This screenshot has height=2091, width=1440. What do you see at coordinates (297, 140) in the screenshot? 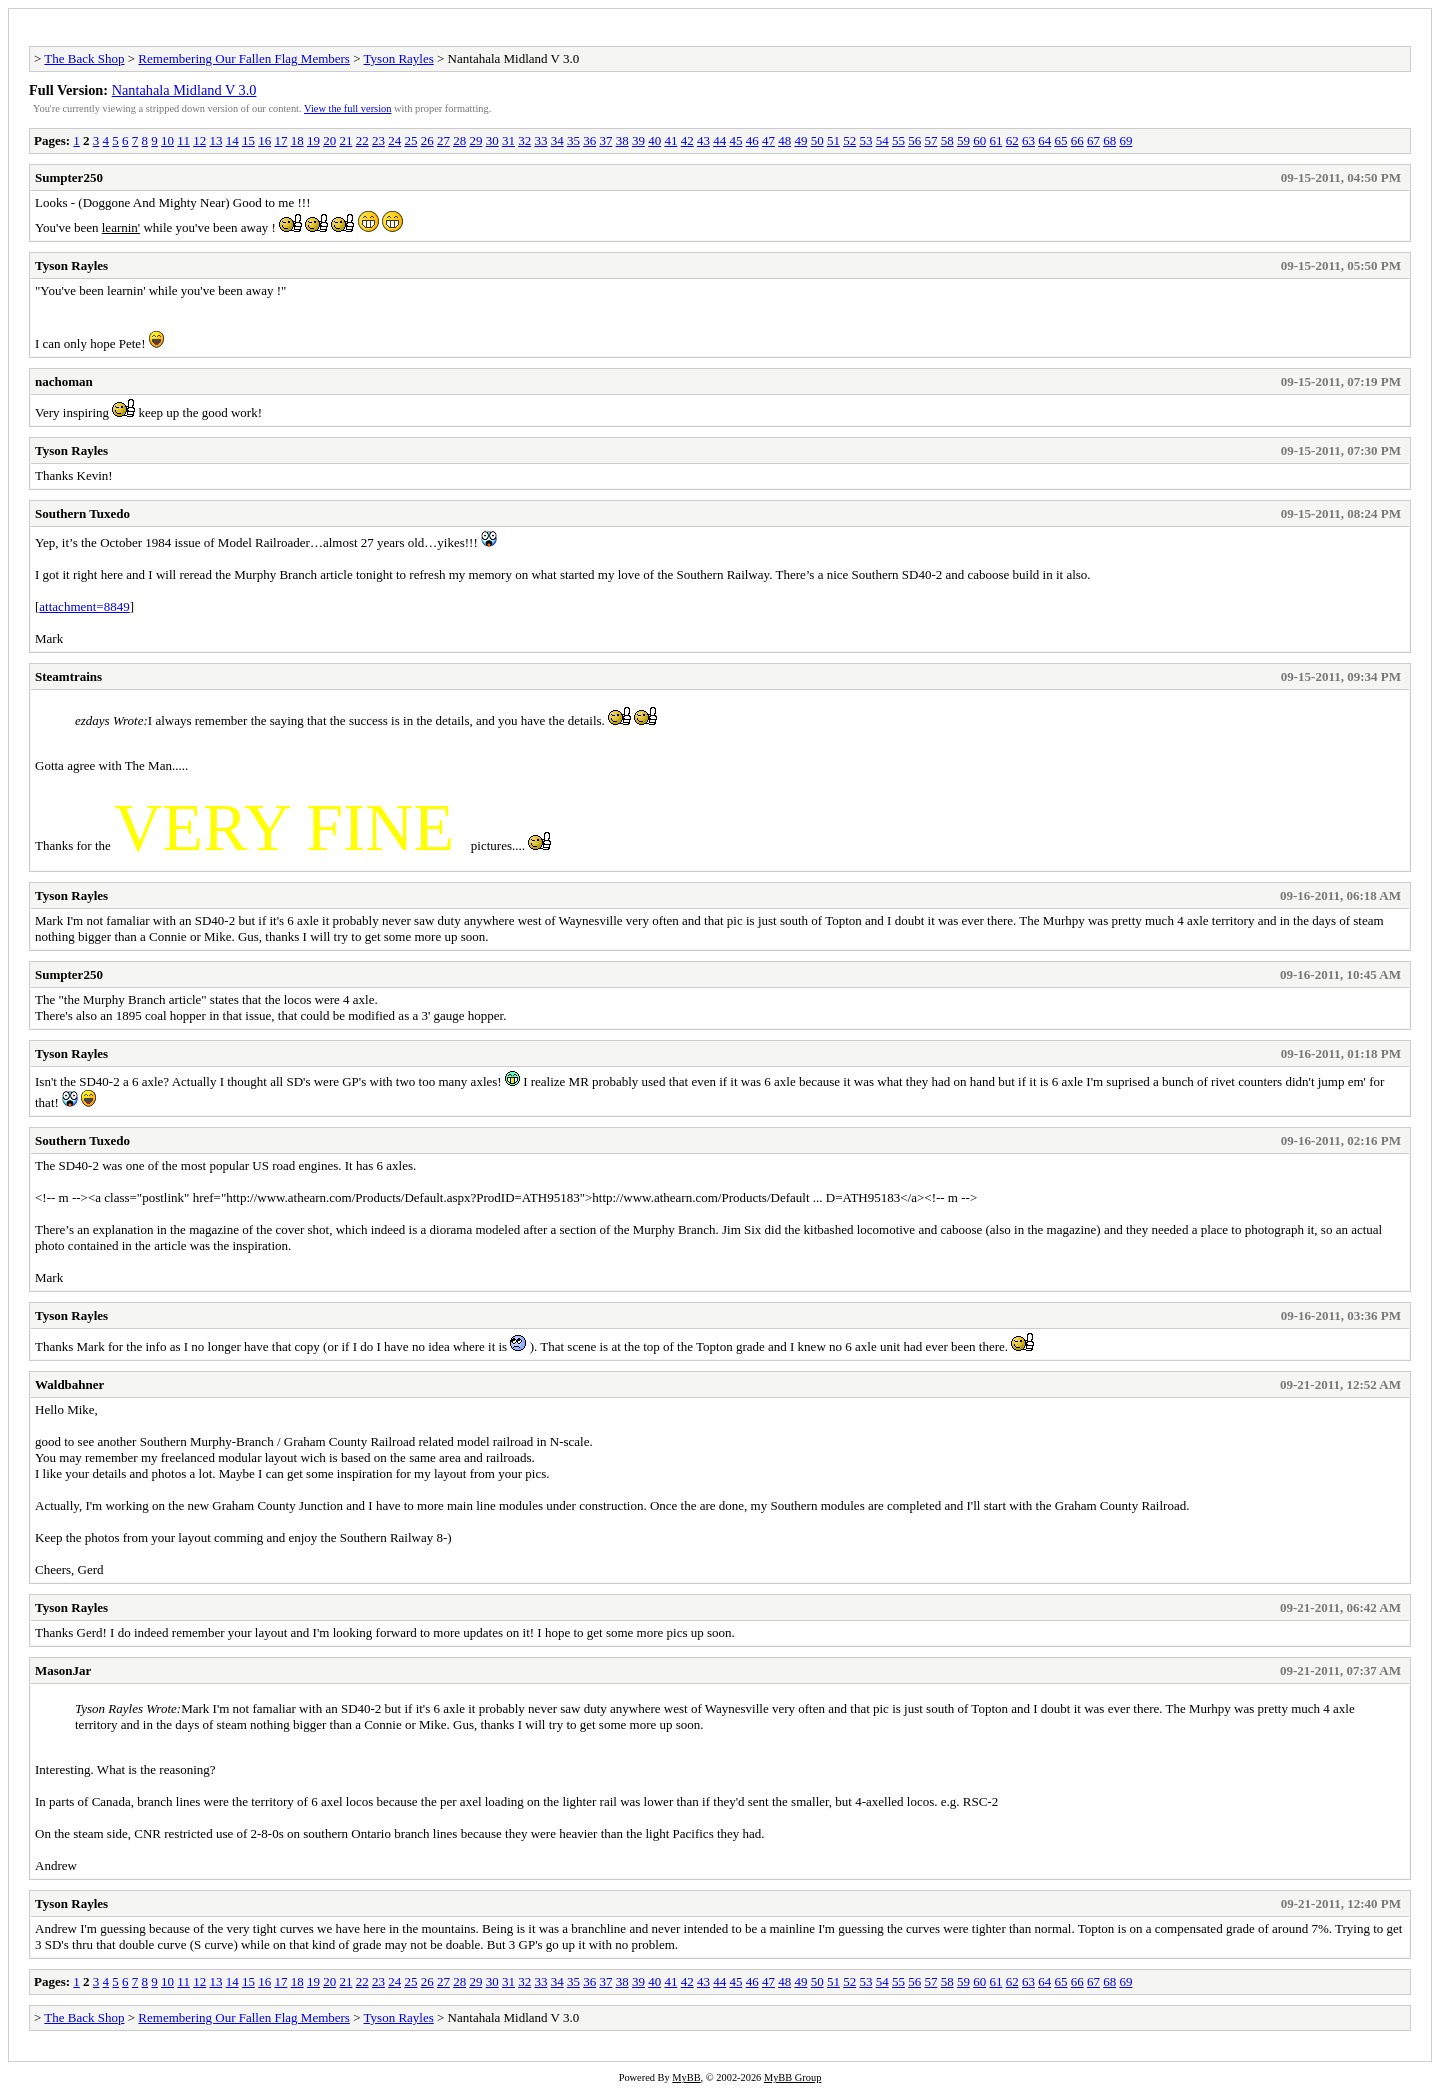
I see `18` at bounding box center [297, 140].